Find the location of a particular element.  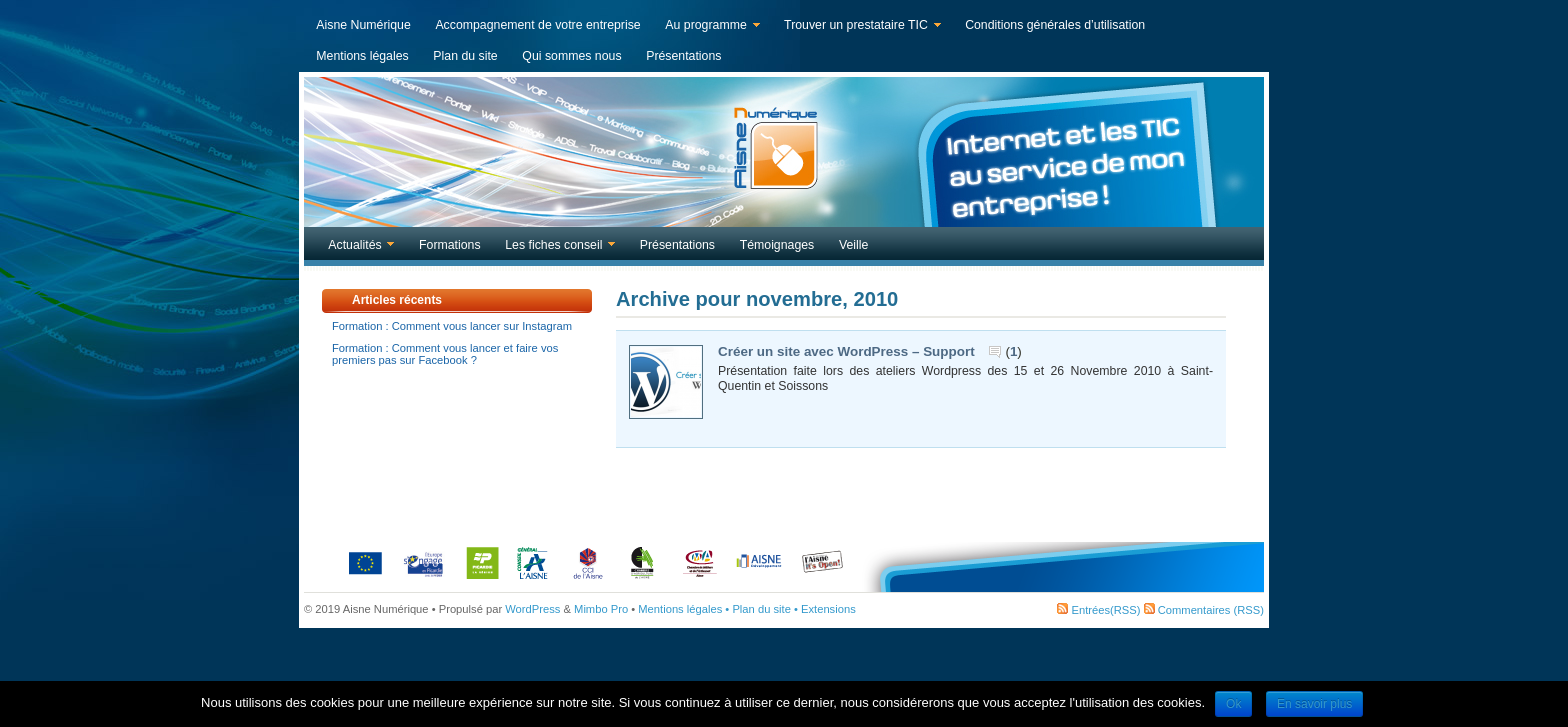

Formation : Comment vous lancer sur Instagram is located at coordinates (452, 326).